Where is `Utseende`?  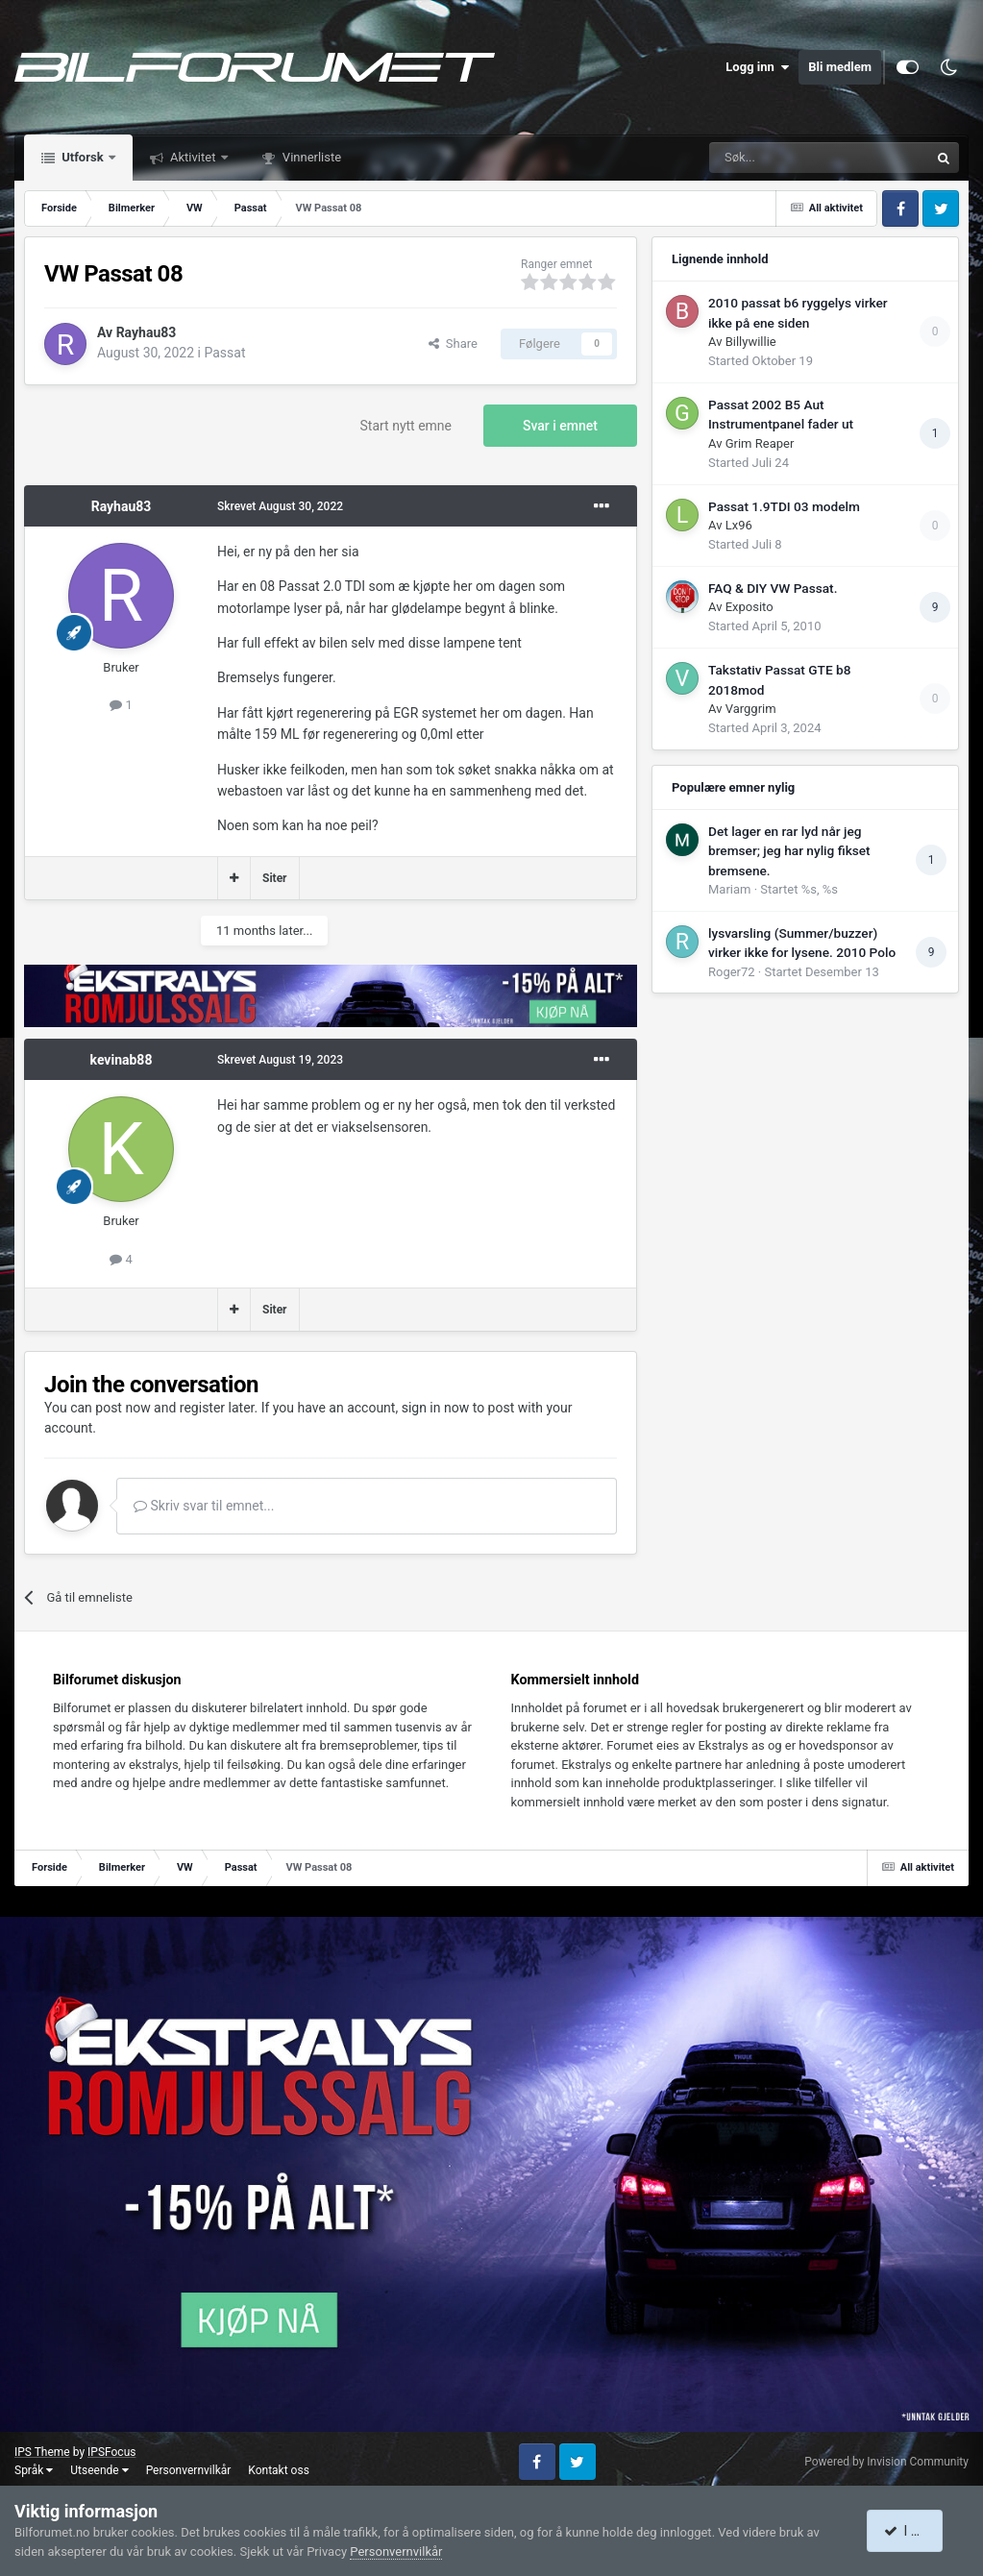 Utseende is located at coordinates (99, 2470).